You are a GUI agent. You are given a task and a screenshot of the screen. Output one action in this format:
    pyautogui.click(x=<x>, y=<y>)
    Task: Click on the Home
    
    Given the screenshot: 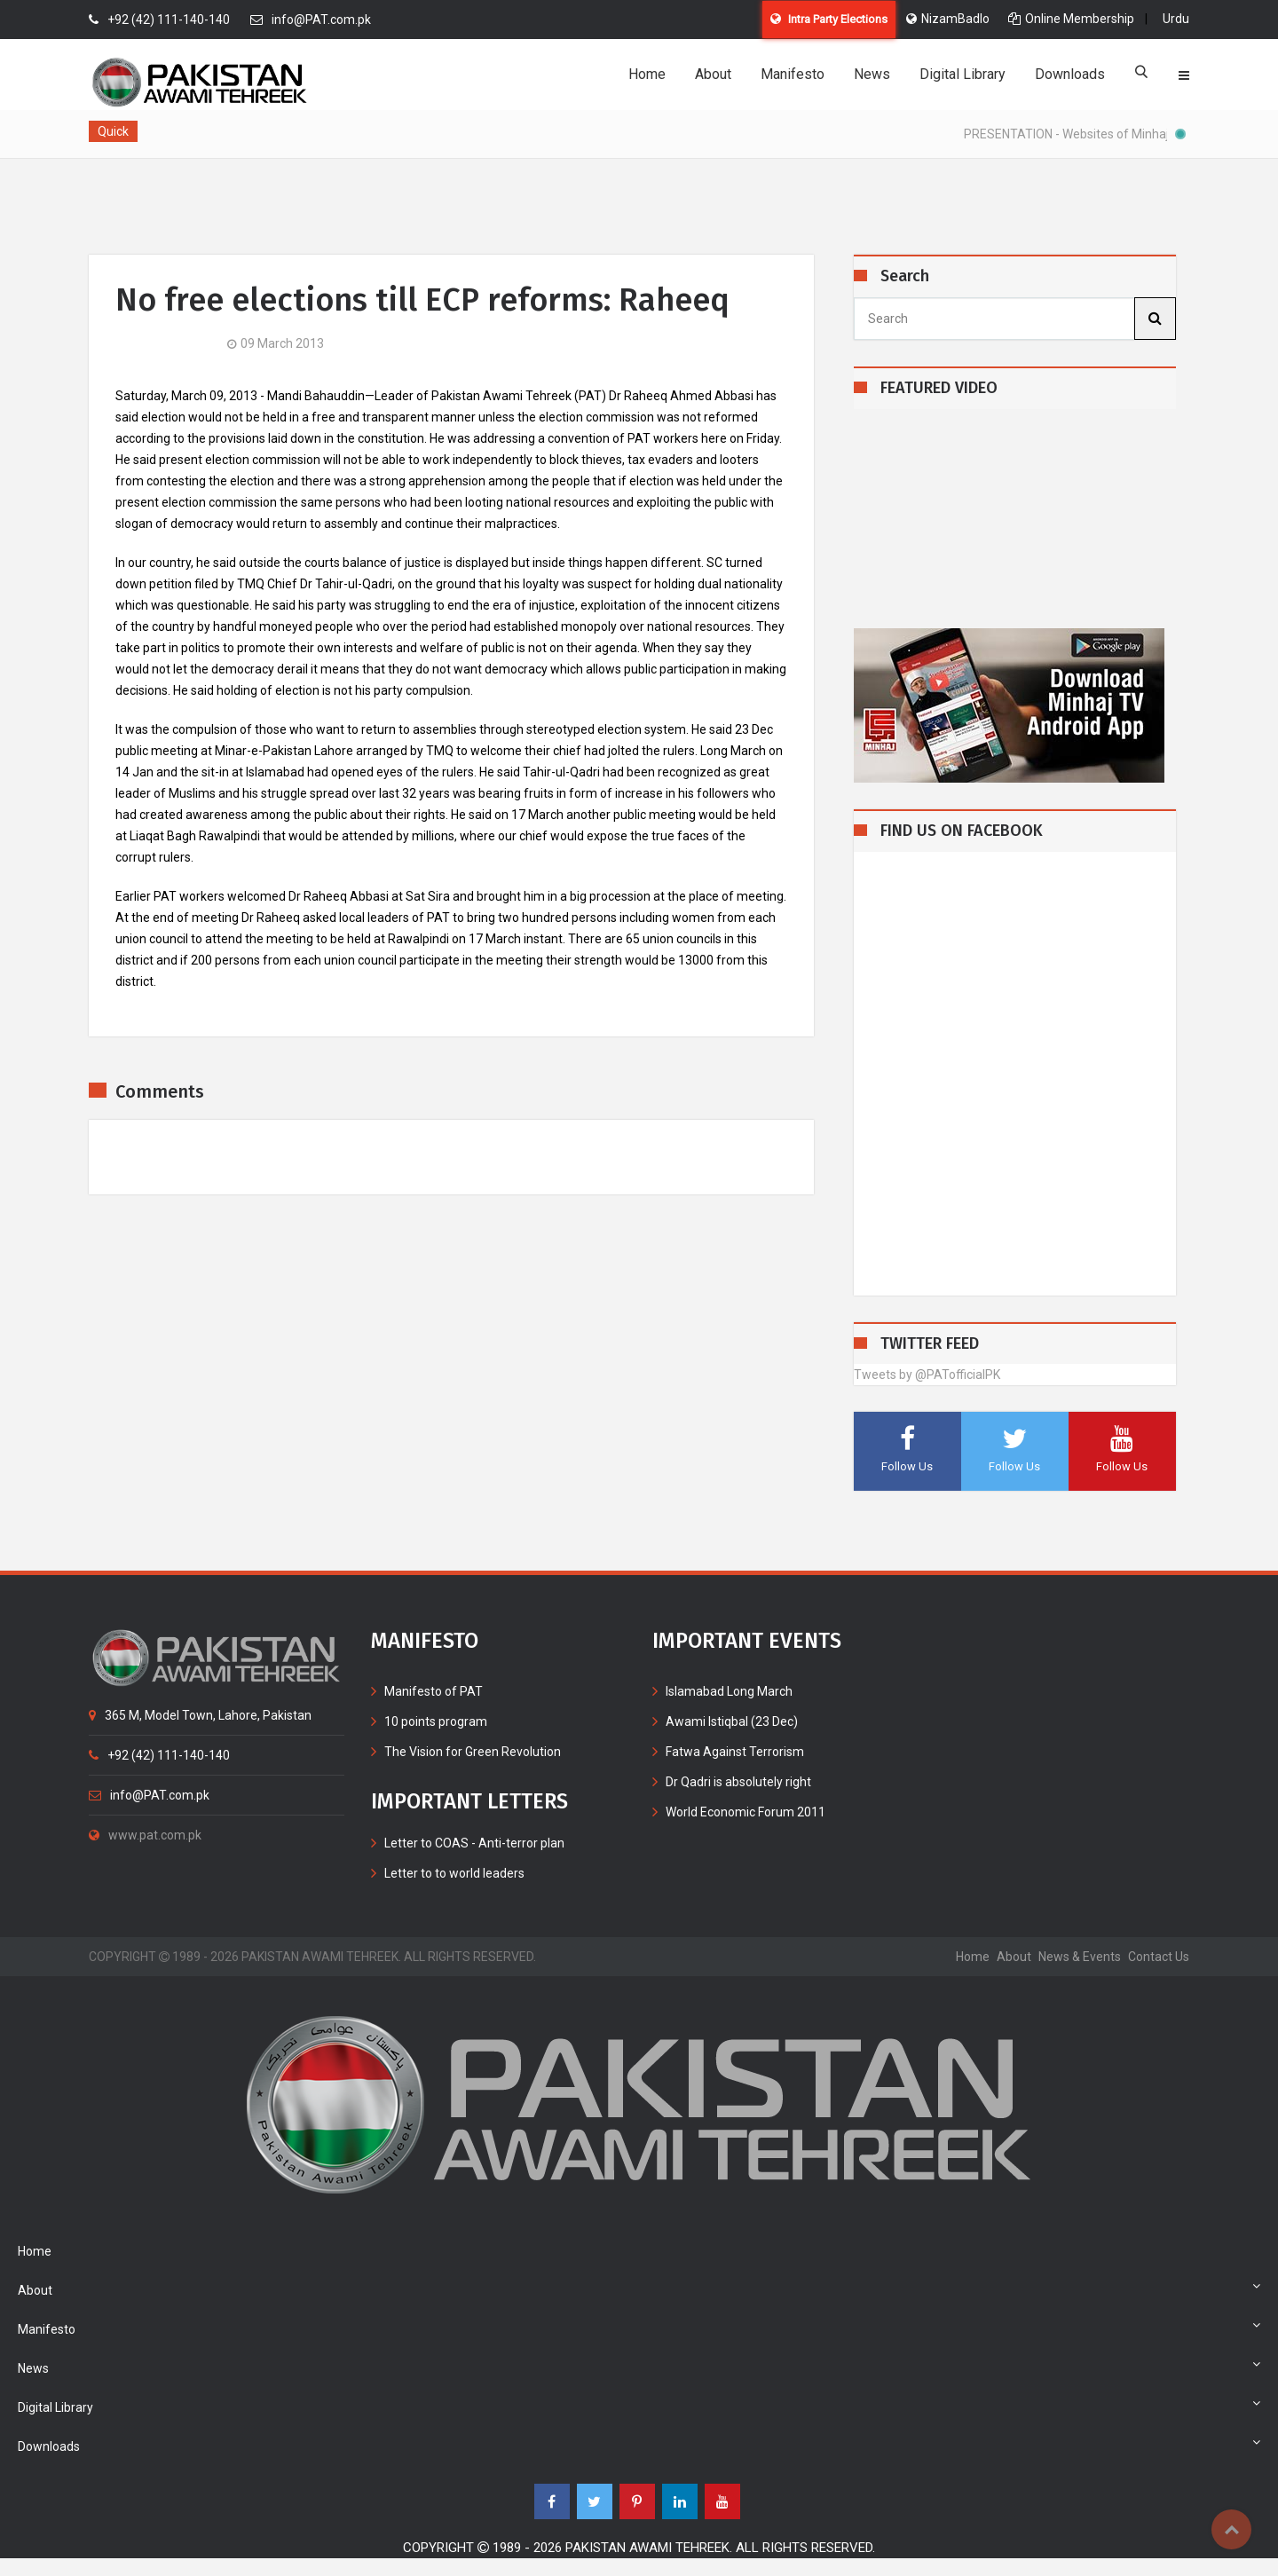 What is the action you would take?
    pyautogui.click(x=647, y=74)
    